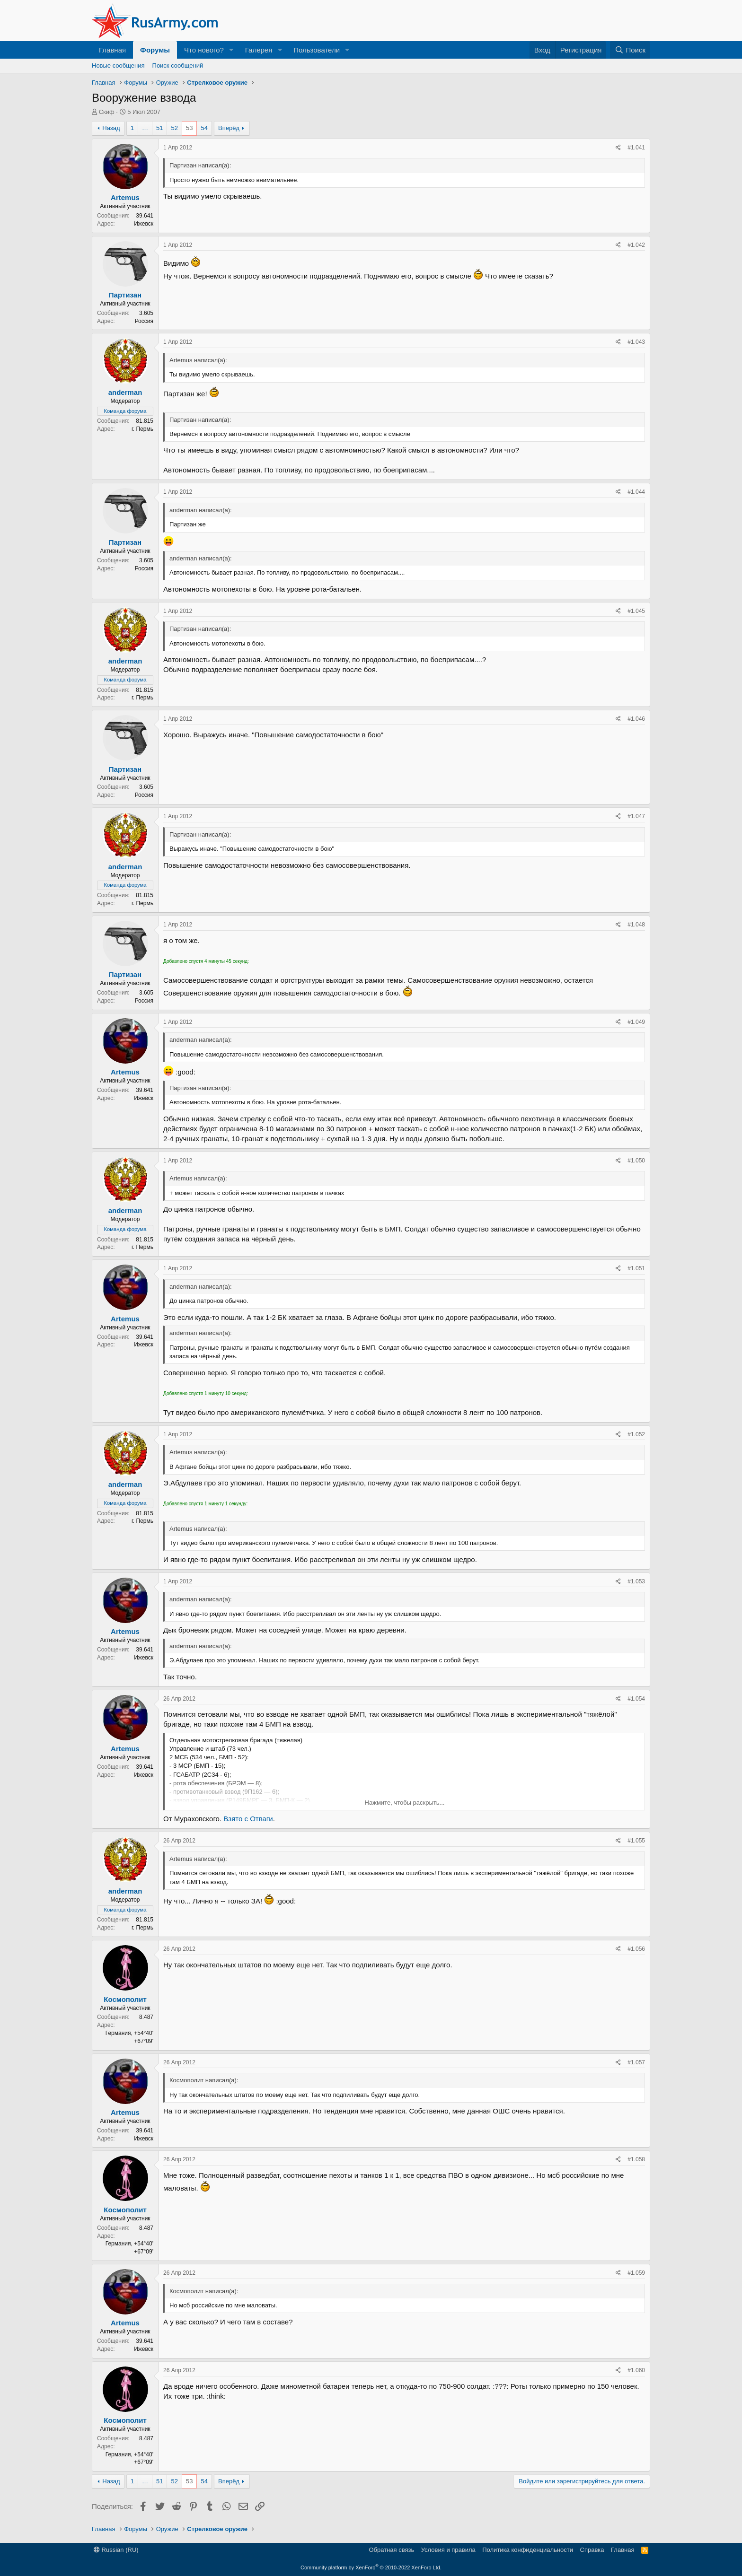  What do you see at coordinates (618, 147) in the screenshot?
I see `[Поделиться]` at bounding box center [618, 147].